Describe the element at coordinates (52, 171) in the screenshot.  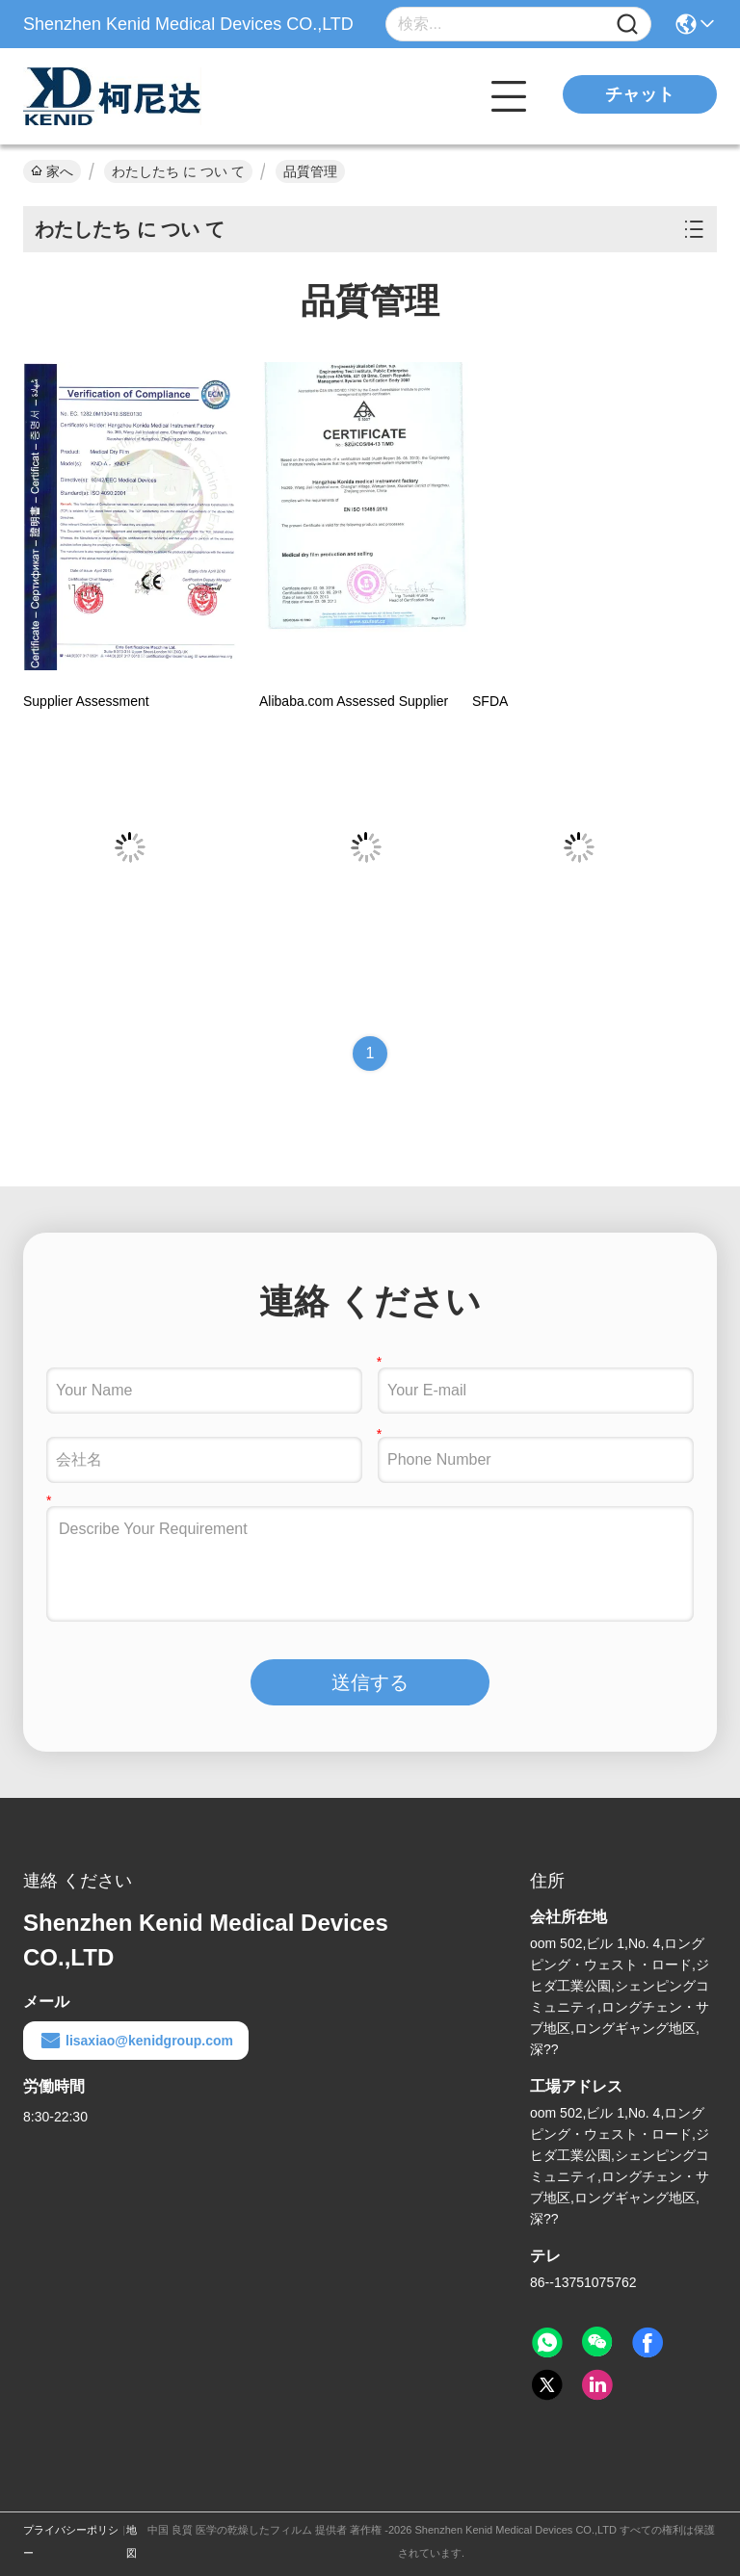
I see `家へ` at that location.